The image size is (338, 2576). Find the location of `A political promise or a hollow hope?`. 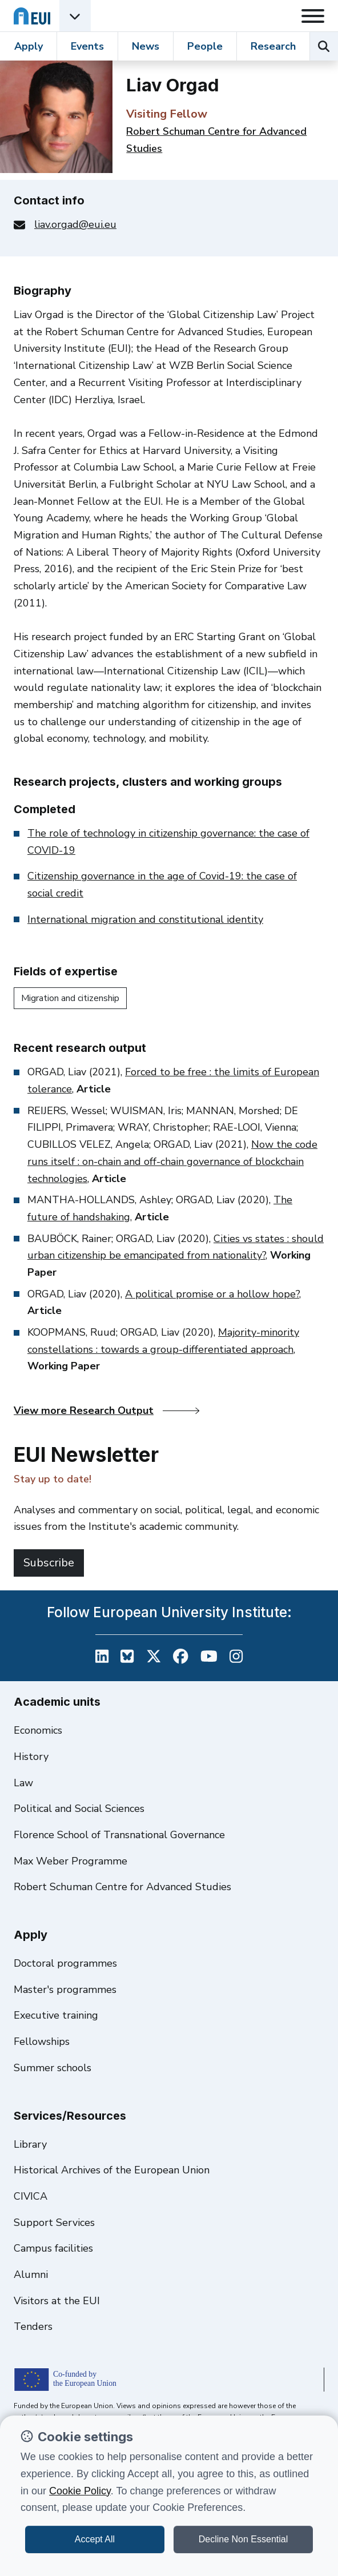

A political promise or a hollow hope? is located at coordinates (212, 1294).